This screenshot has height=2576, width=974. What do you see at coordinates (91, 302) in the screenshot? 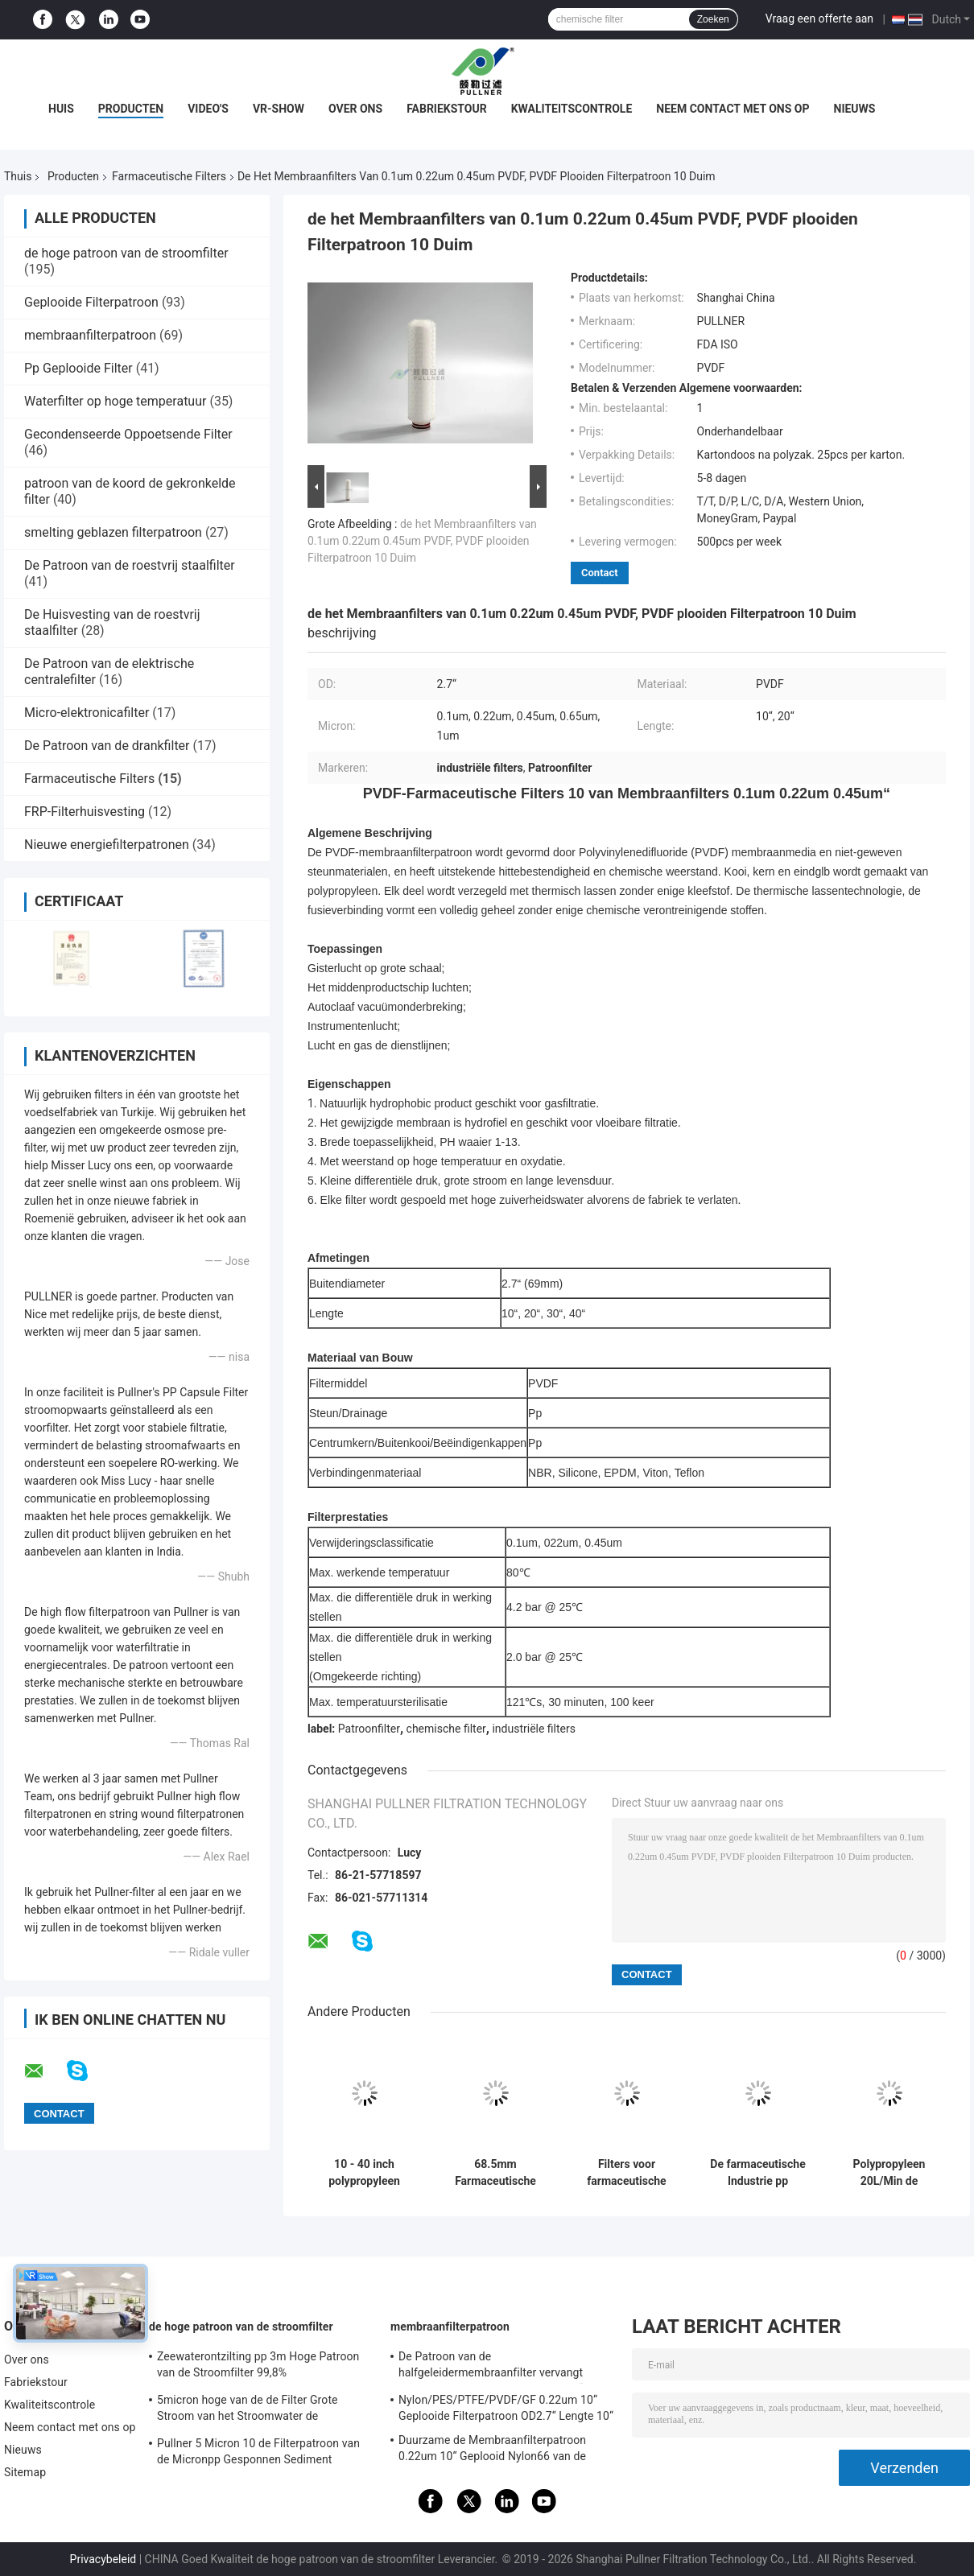
I see `Geplooide Filterpatroon` at bounding box center [91, 302].